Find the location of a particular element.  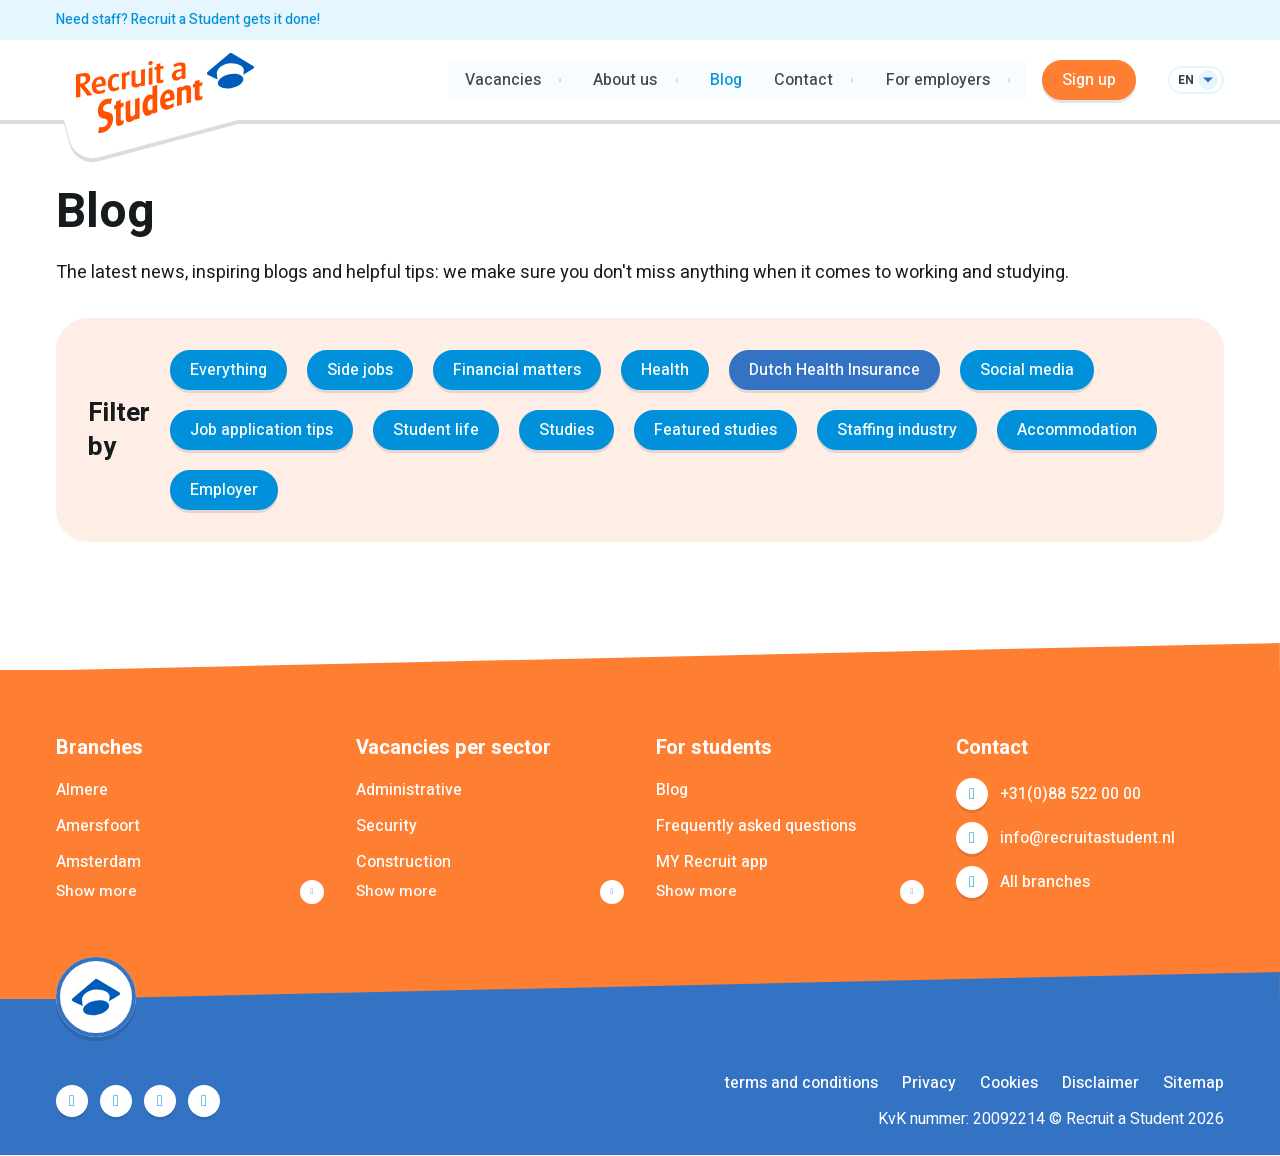

Job application tips is located at coordinates (261, 430).